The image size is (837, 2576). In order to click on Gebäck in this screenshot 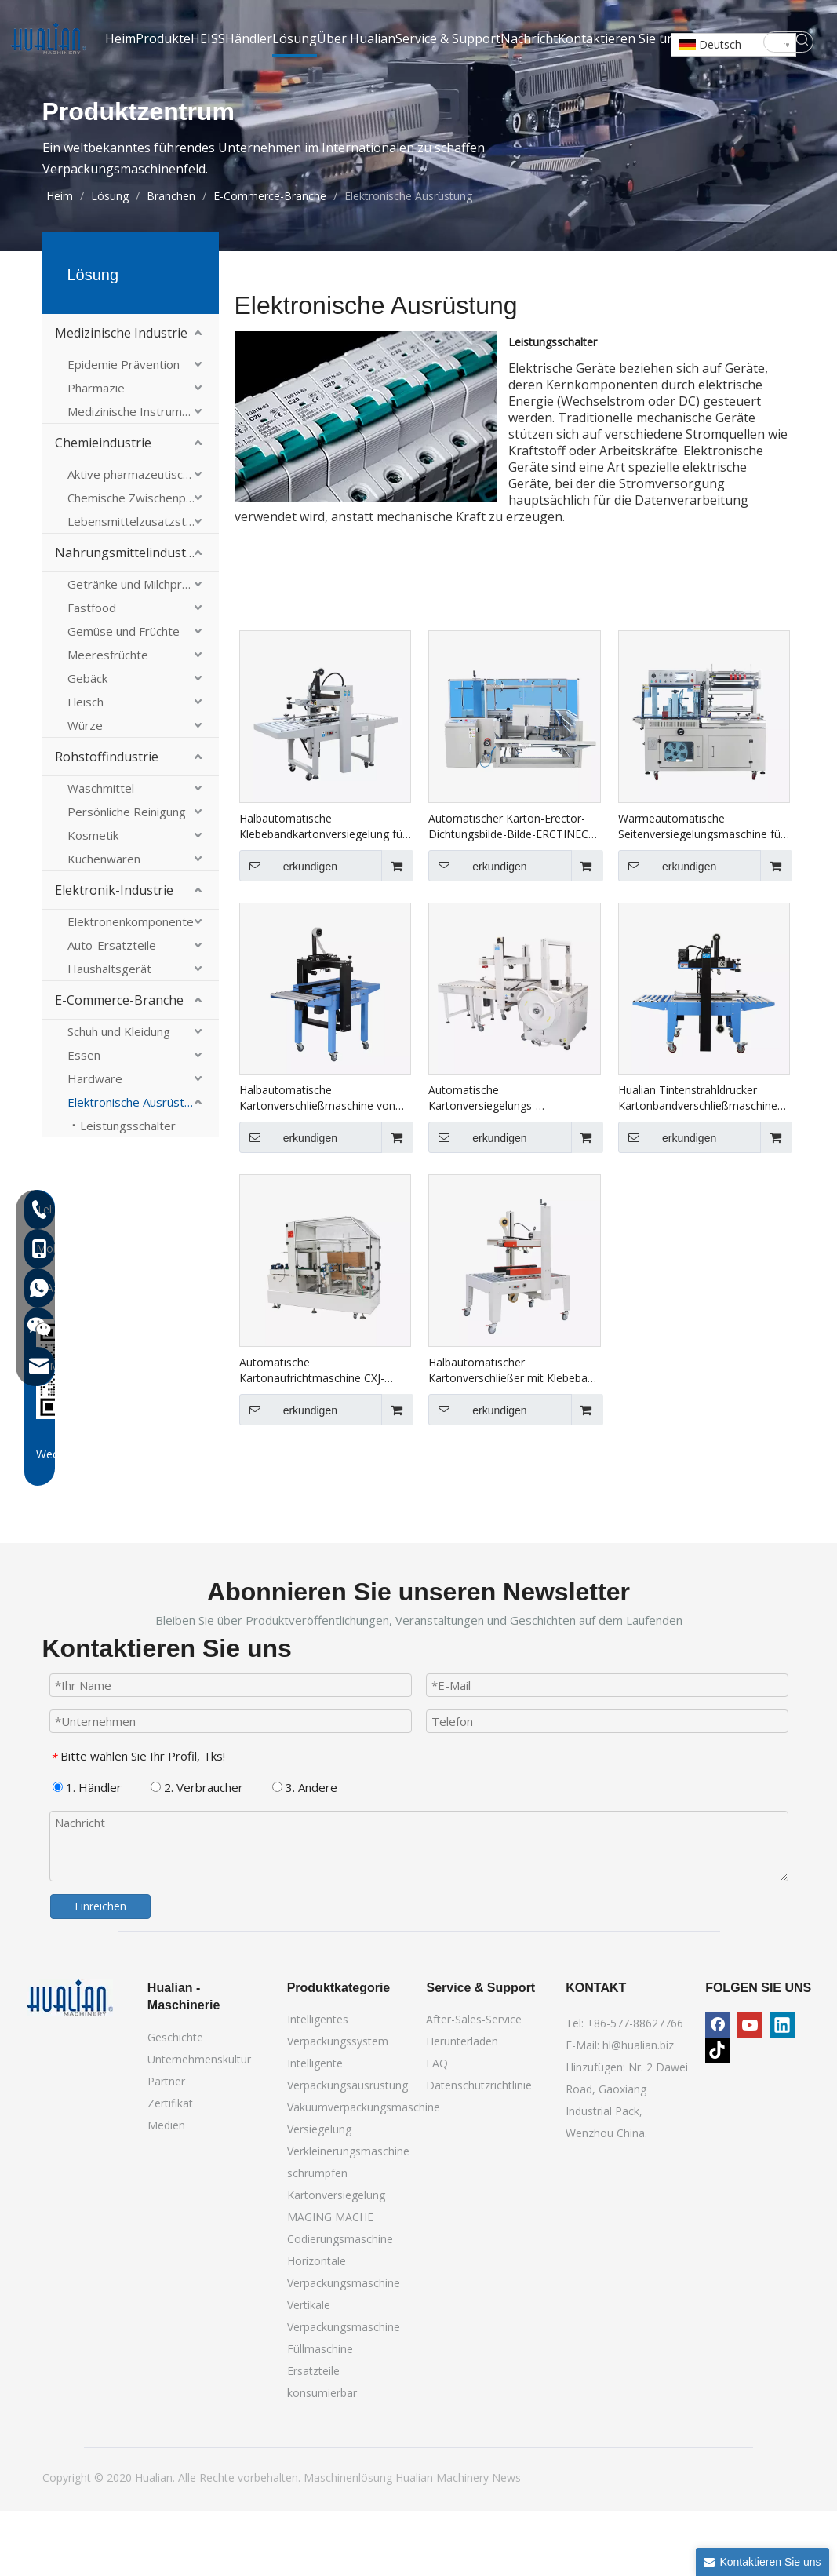, I will do `click(87, 743)`.